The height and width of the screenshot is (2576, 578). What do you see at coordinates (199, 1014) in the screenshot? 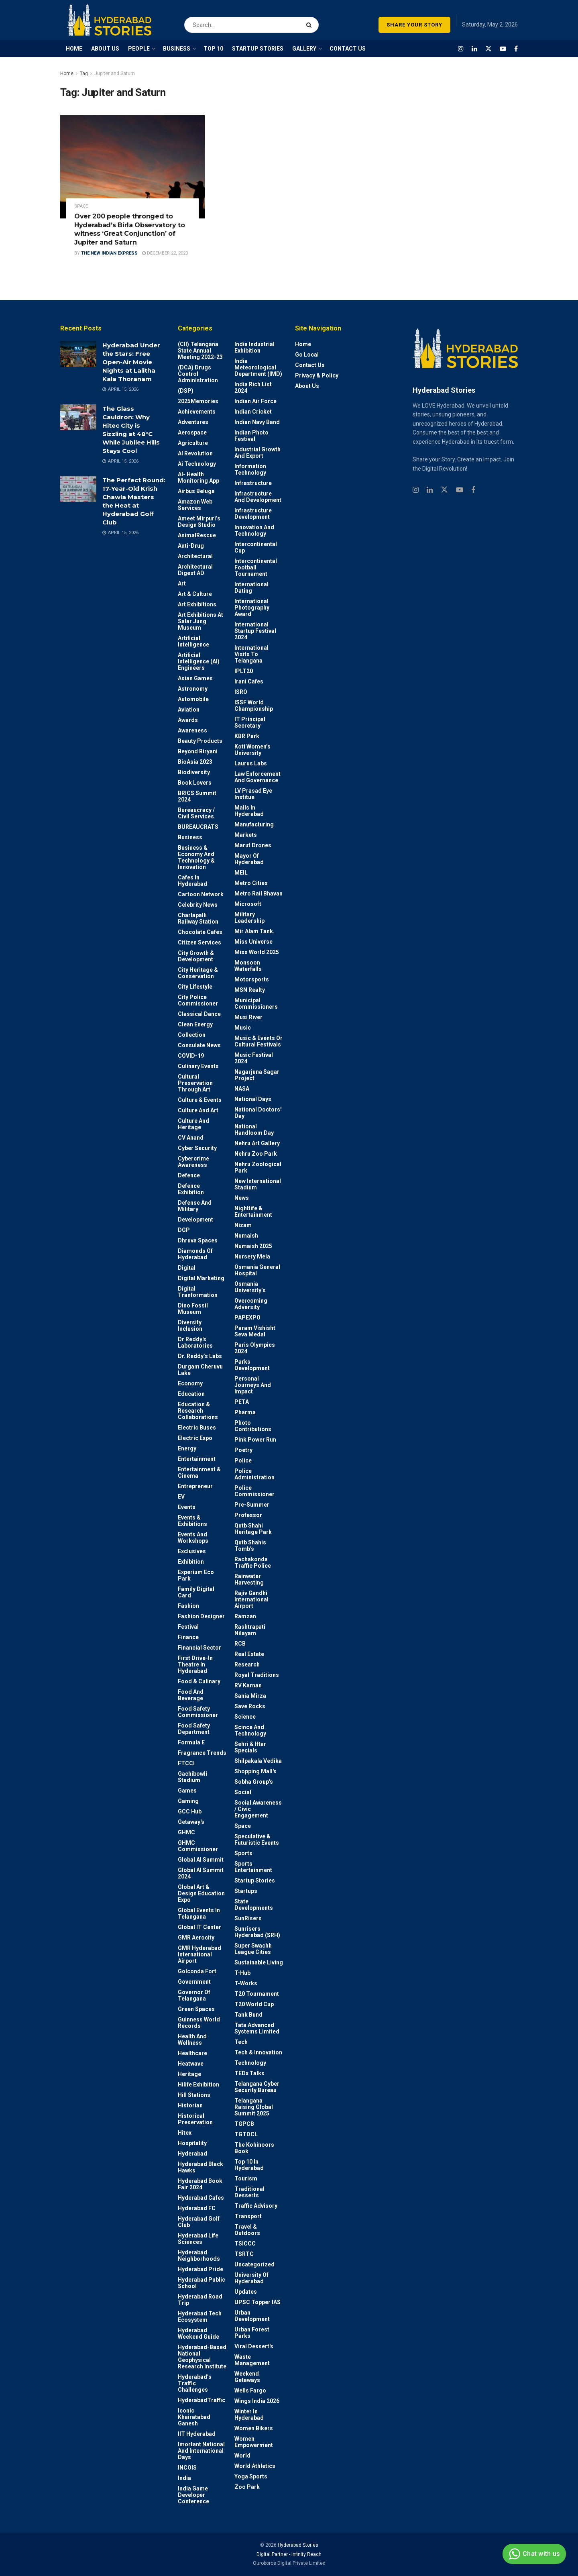
I see `Classical Dance` at bounding box center [199, 1014].